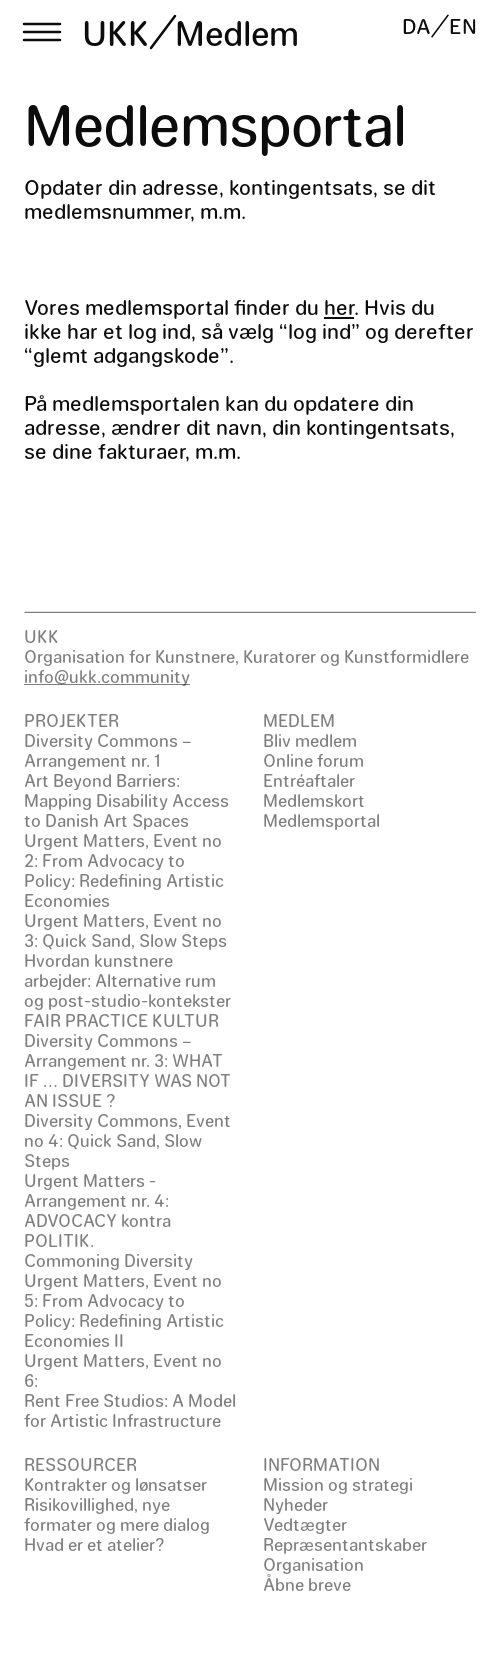 The image size is (501, 1654). Describe the element at coordinates (126, 800) in the screenshot. I see `Art Beyond Barriers: Mapping Disability Access to Danish Art Spaces` at that location.